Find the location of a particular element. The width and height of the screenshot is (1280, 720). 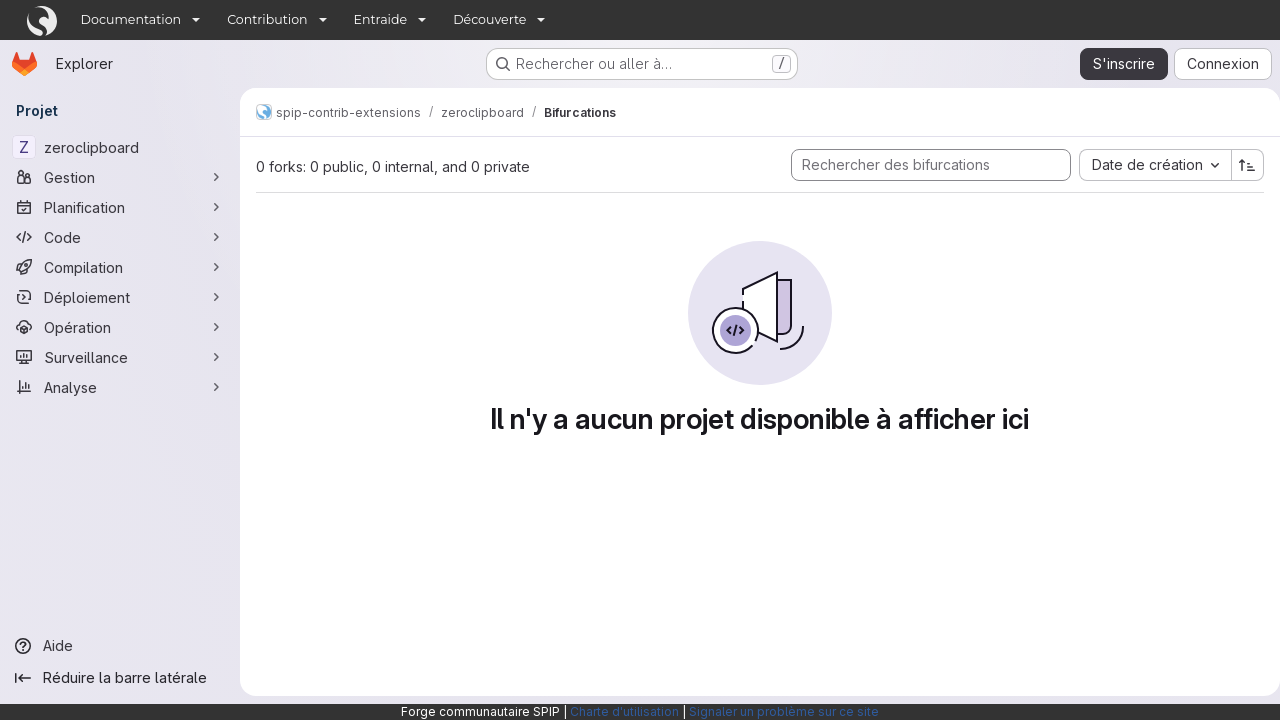

[Aide] is located at coordinates (120, 646).